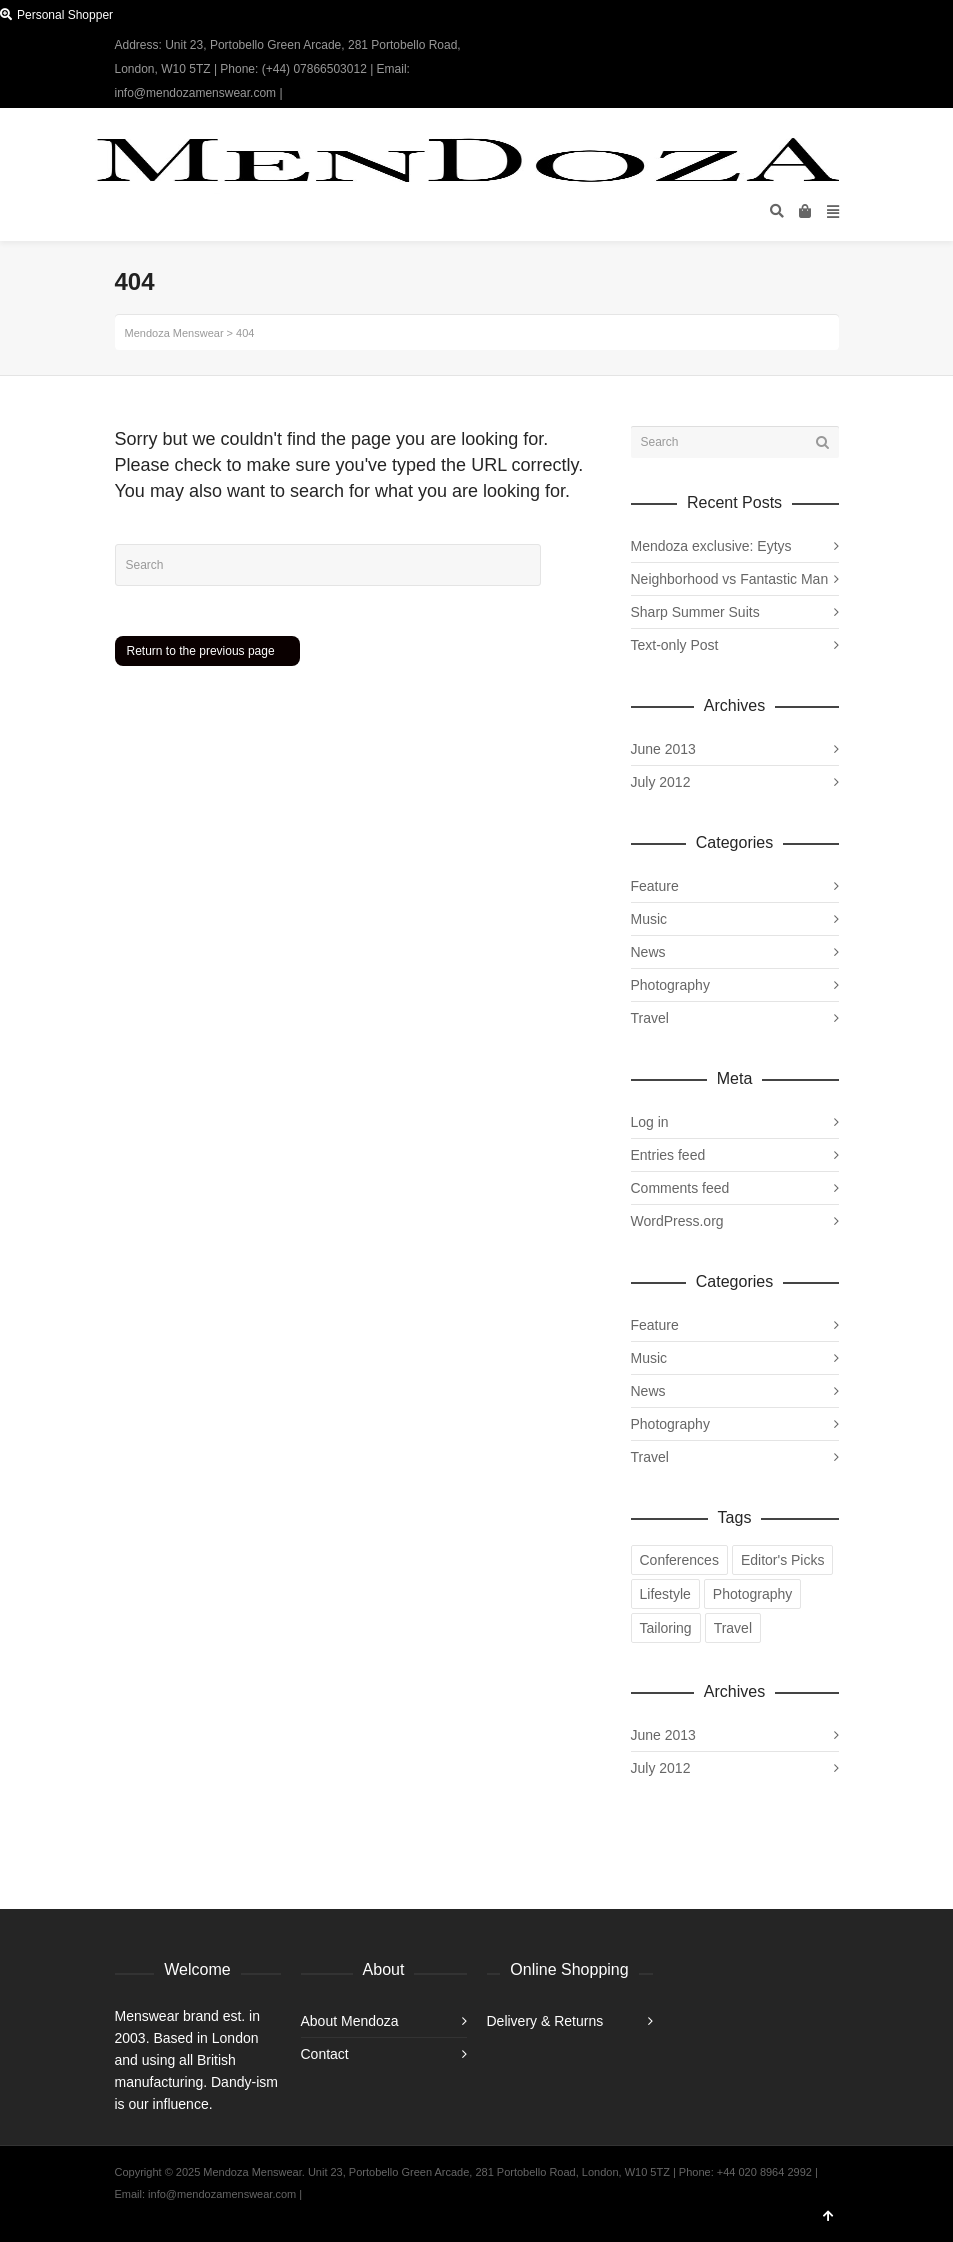 This screenshot has height=2242, width=953. Describe the element at coordinates (649, 919) in the screenshot. I see `Music` at that location.